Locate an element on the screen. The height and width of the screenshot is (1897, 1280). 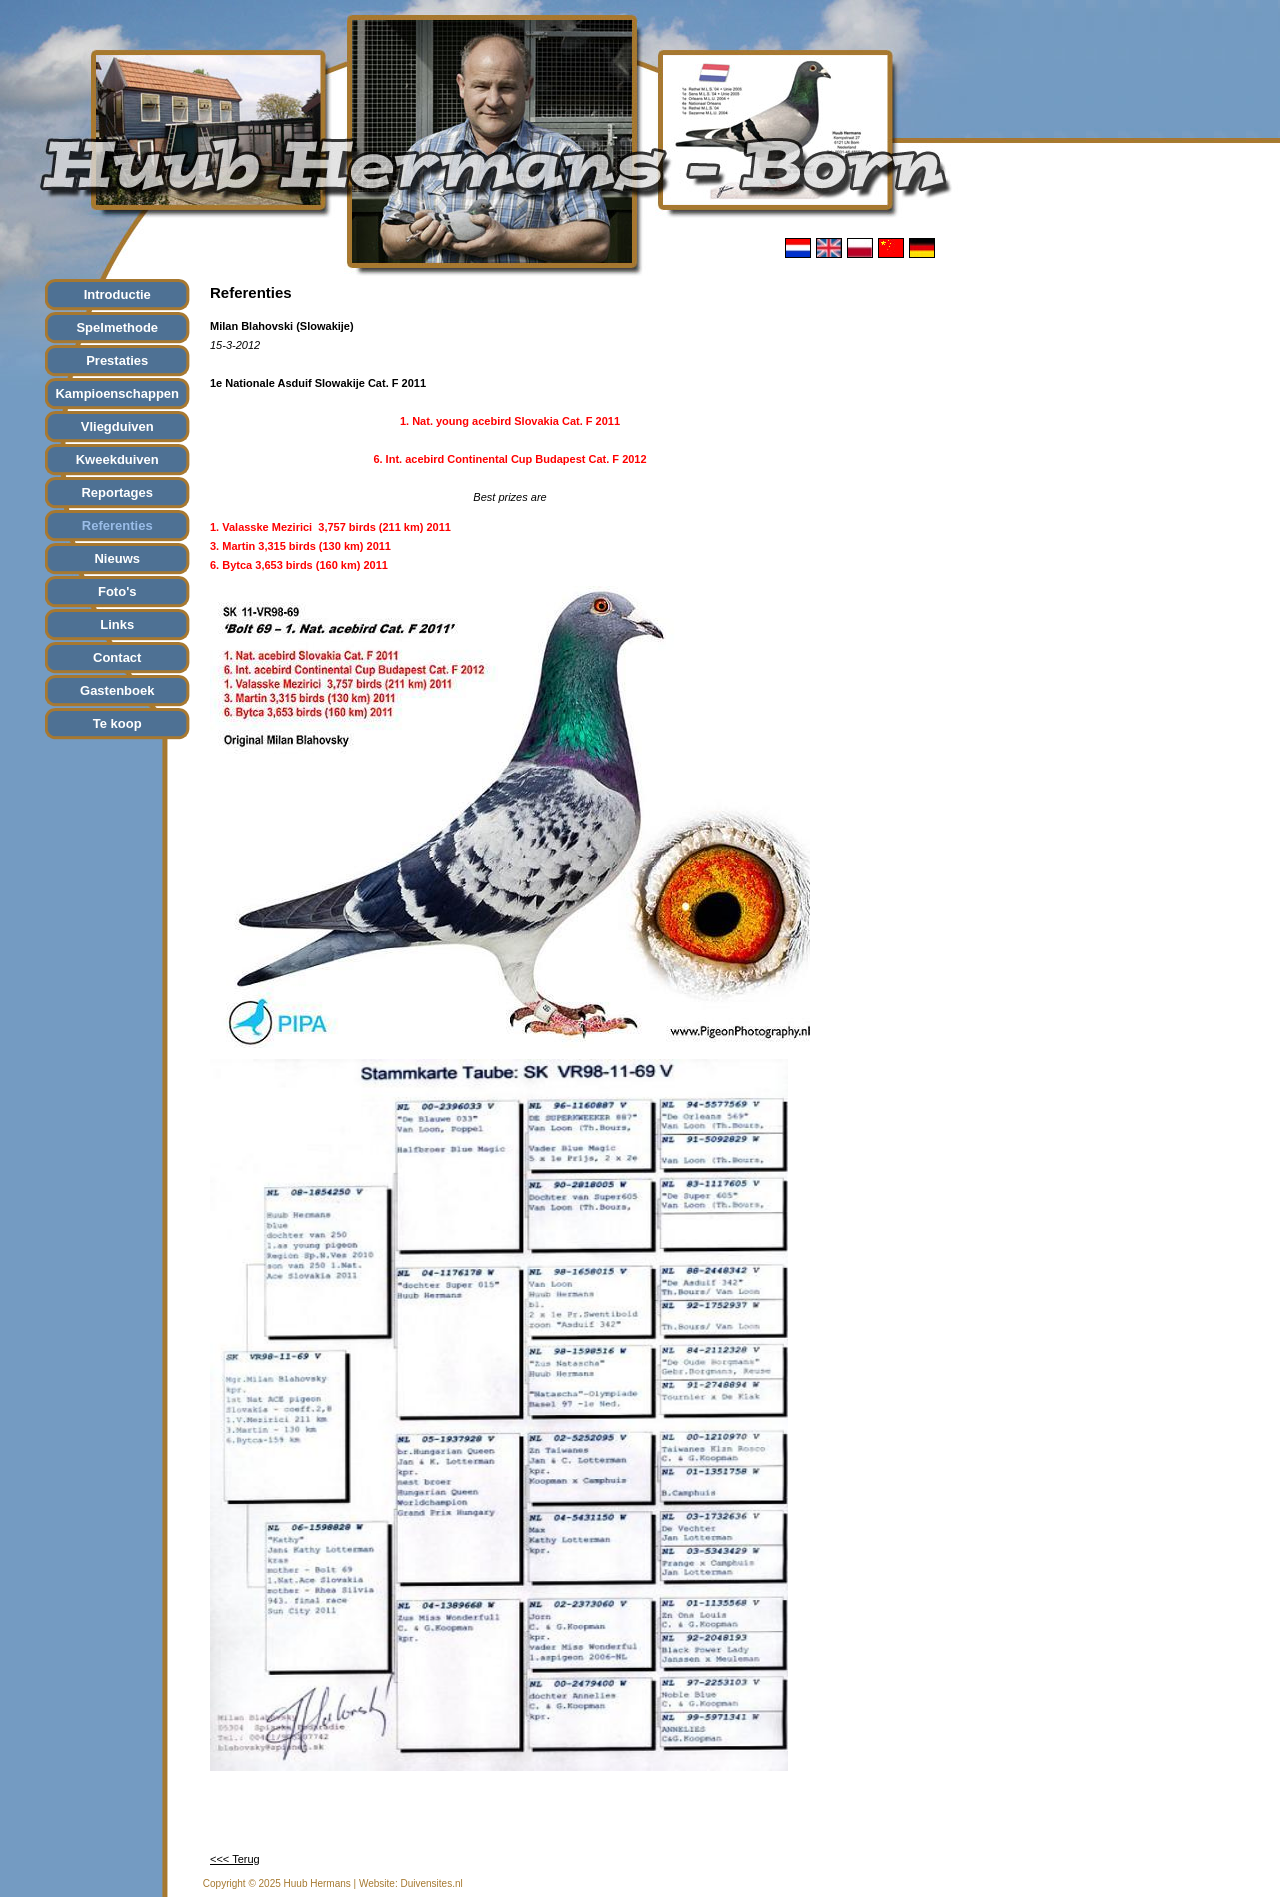
Reportages is located at coordinates (117, 492).